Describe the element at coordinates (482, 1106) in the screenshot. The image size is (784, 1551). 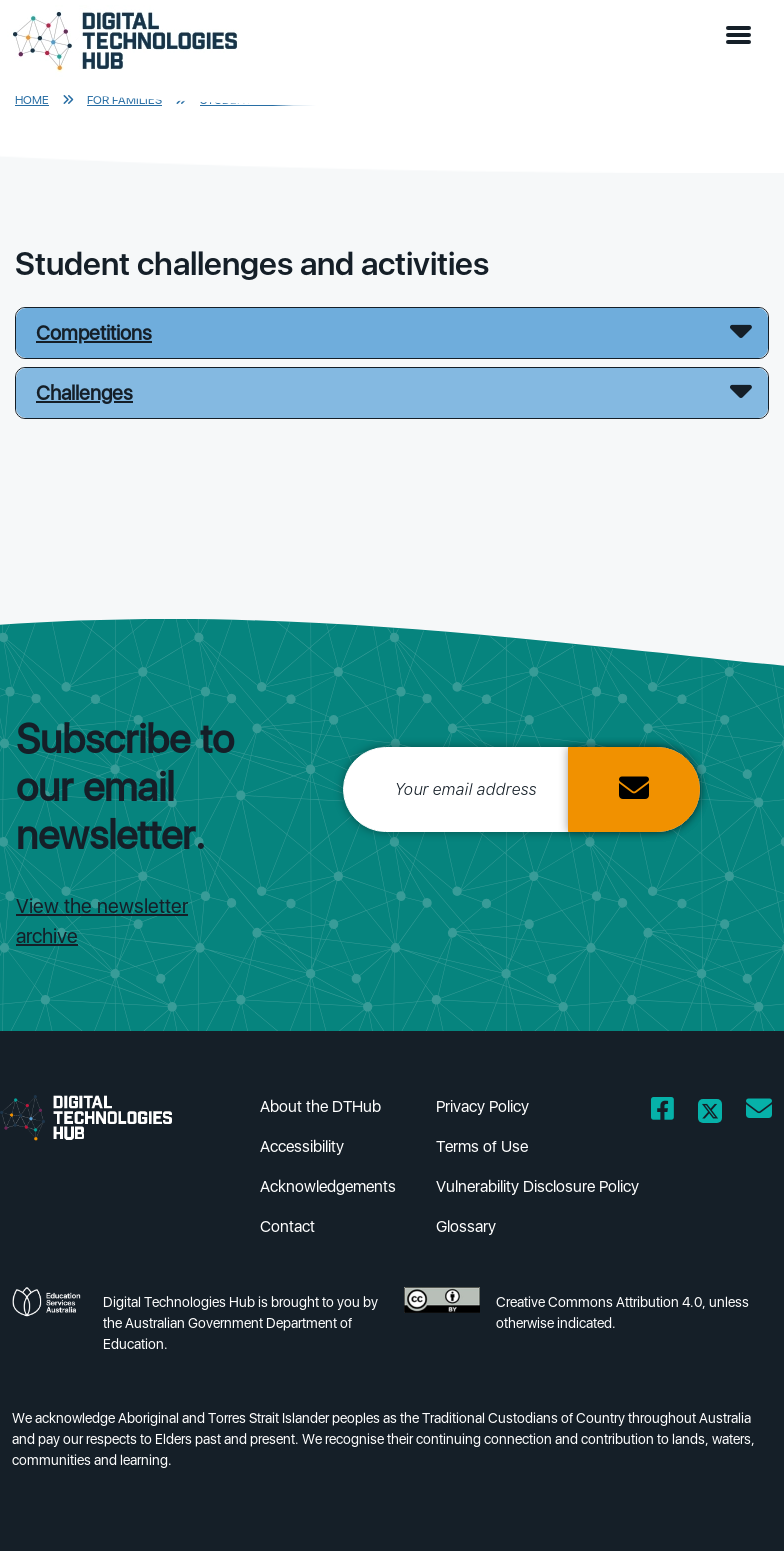
I see `Privacy Policy` at that location.